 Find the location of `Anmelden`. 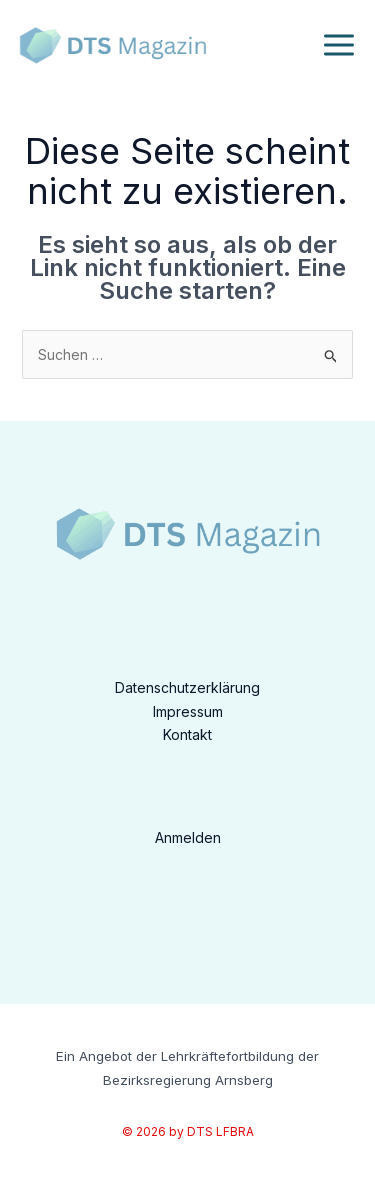

Anmelden is located at coordinates (188, 837).